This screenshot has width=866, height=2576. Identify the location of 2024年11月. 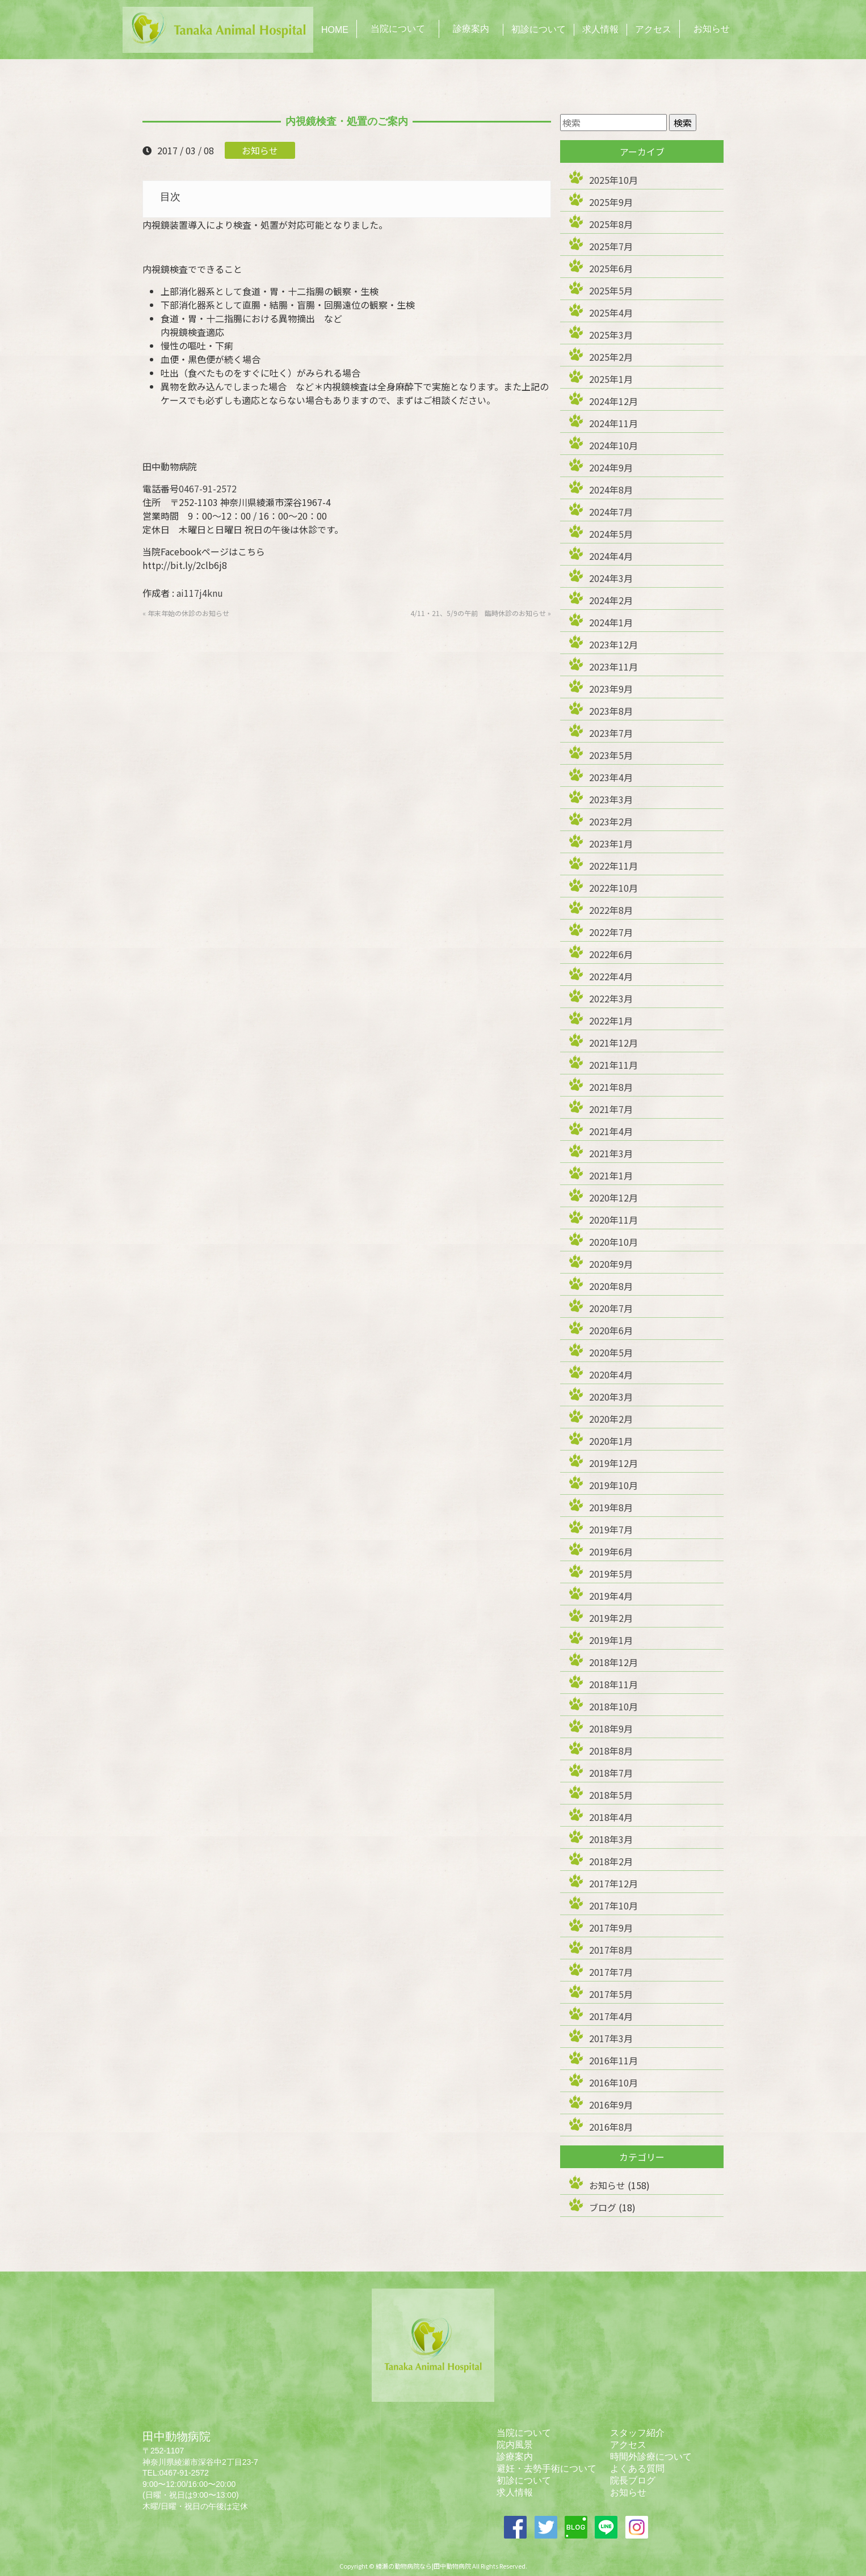
(613, 423).